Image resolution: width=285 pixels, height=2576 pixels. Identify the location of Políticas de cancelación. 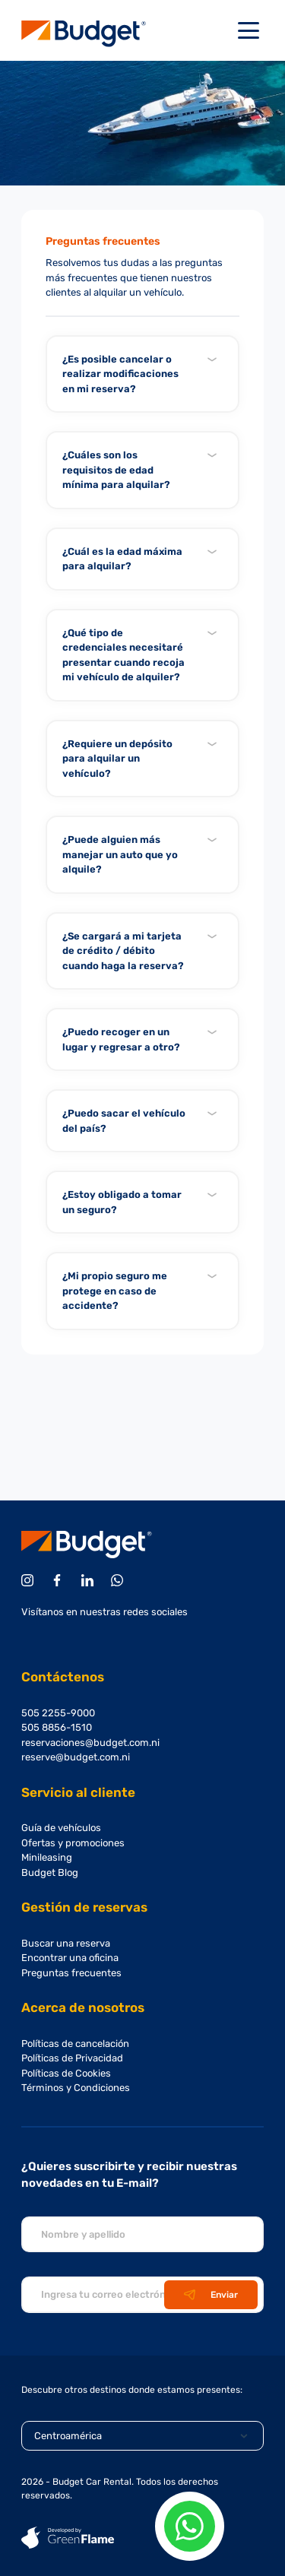
(75, 2043).